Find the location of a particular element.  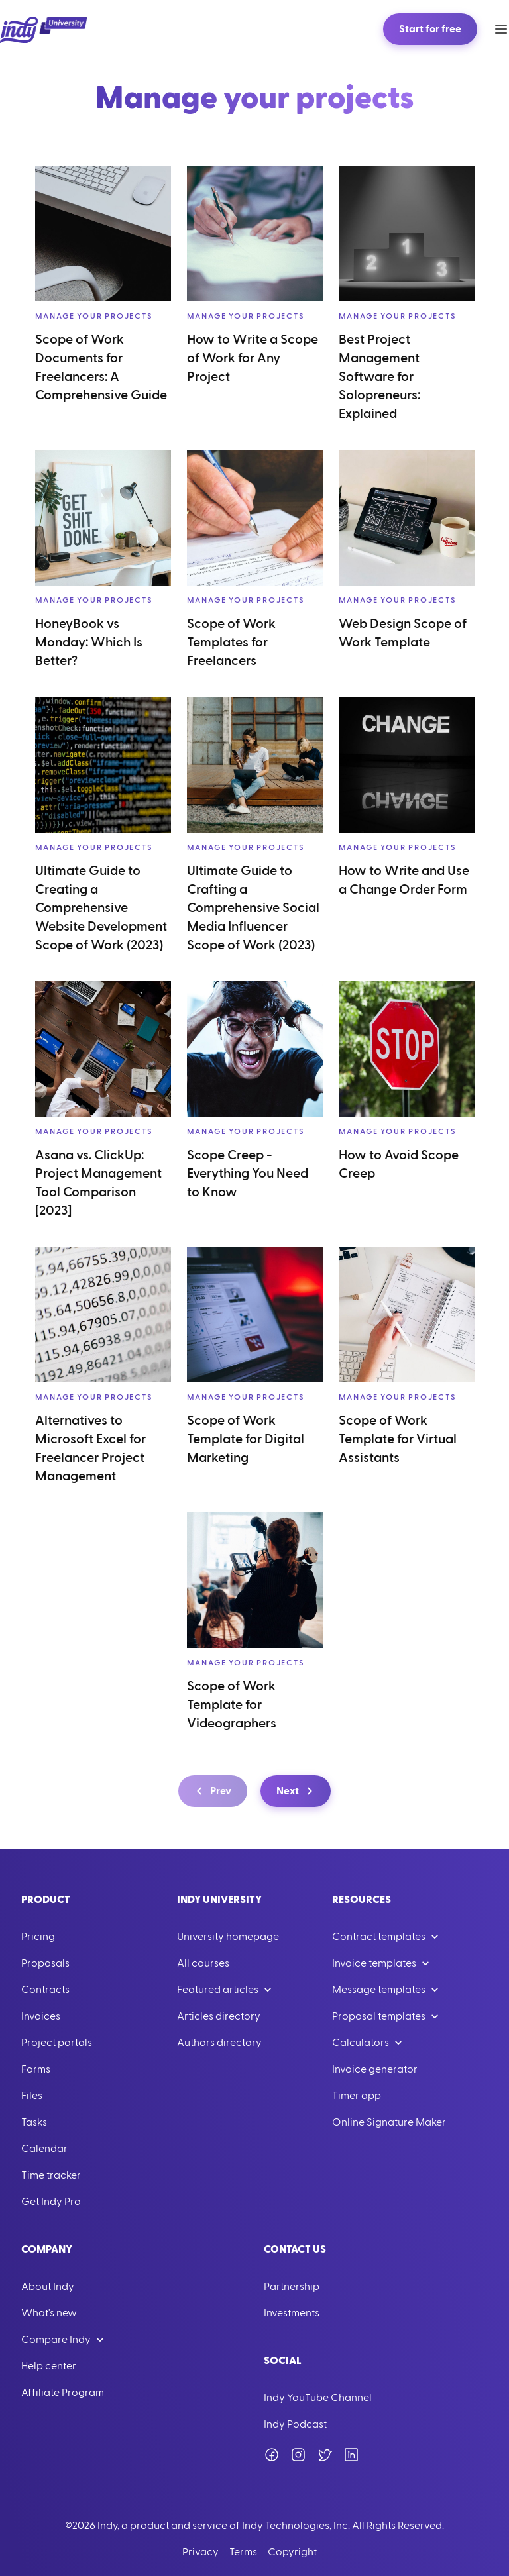

How to Write and Use a Change Order Form is located at coordinates (404, 880).